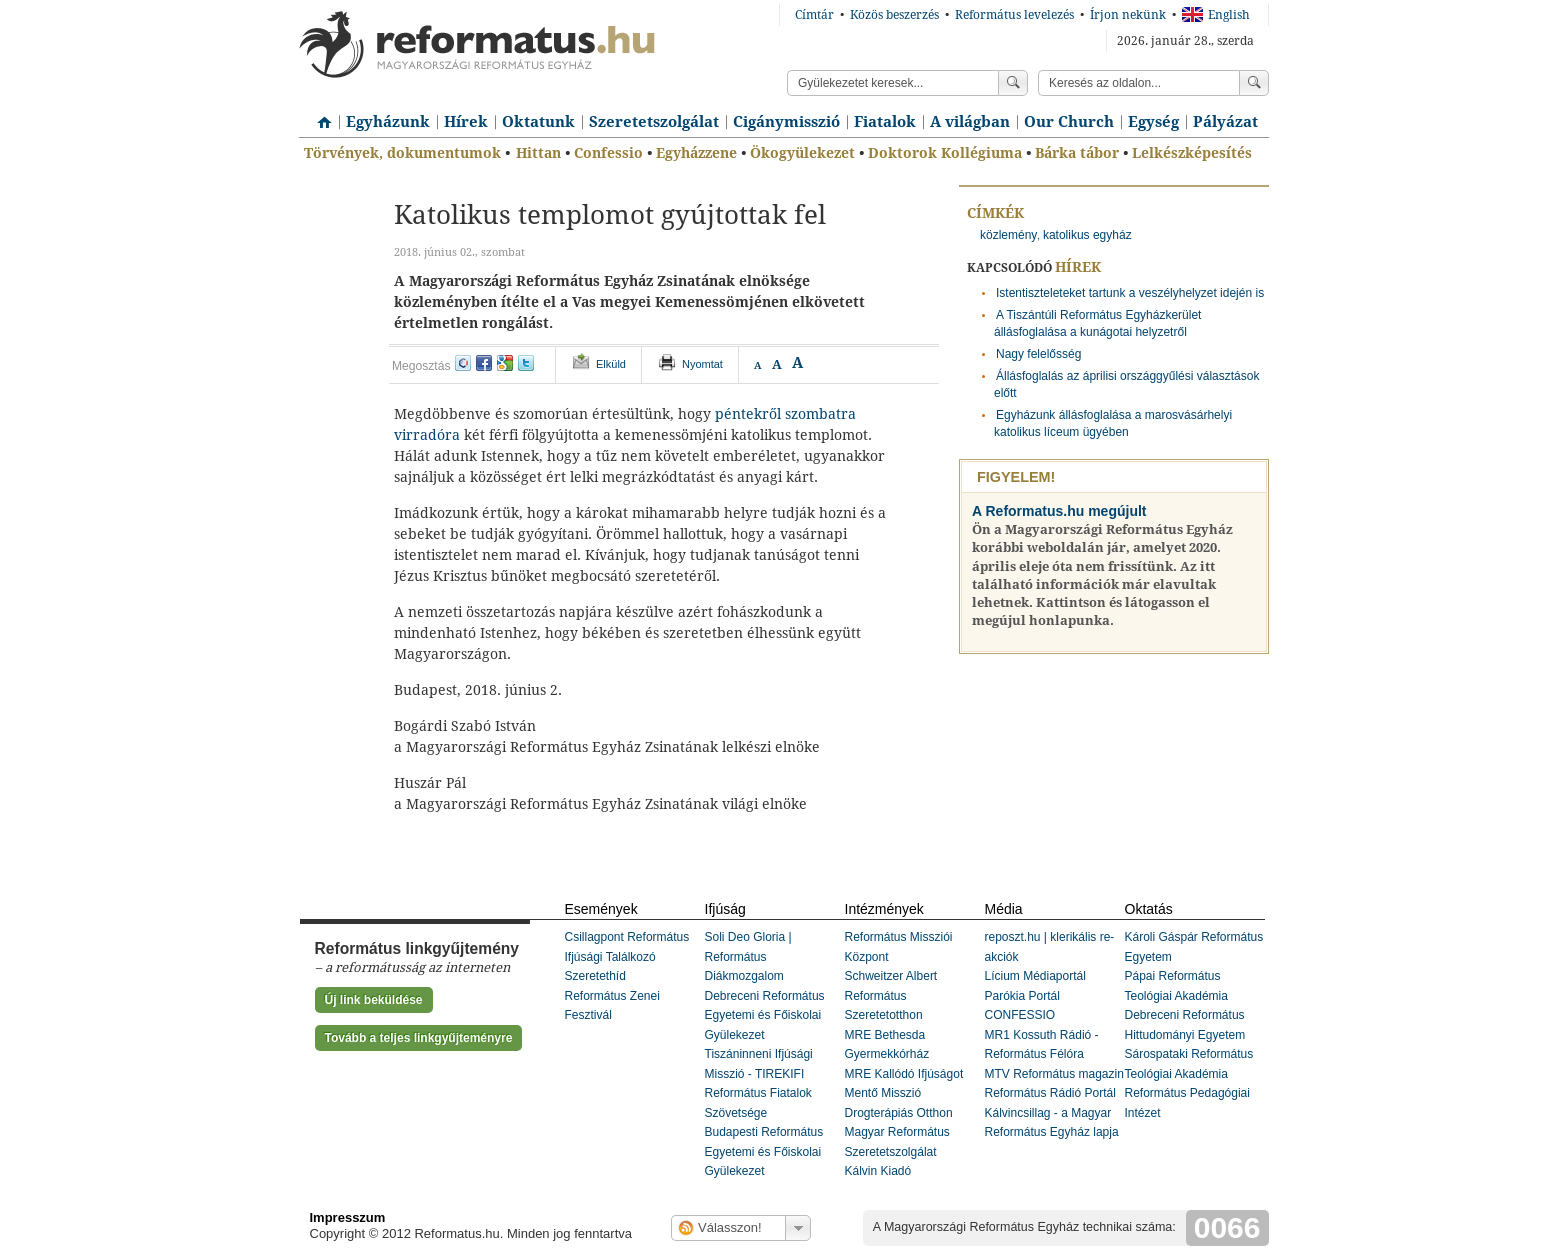  Describe the element at coordinates (894, 15) in the screenshot. I see `Közös beszerzés` at that location.